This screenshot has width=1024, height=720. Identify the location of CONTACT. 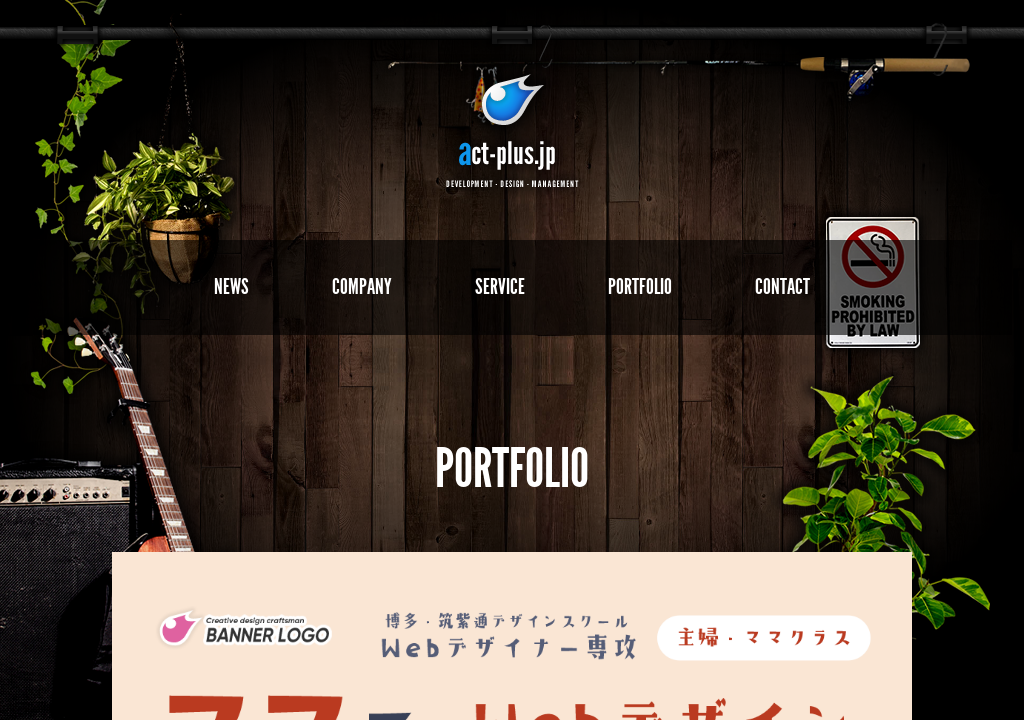
(782, 286).